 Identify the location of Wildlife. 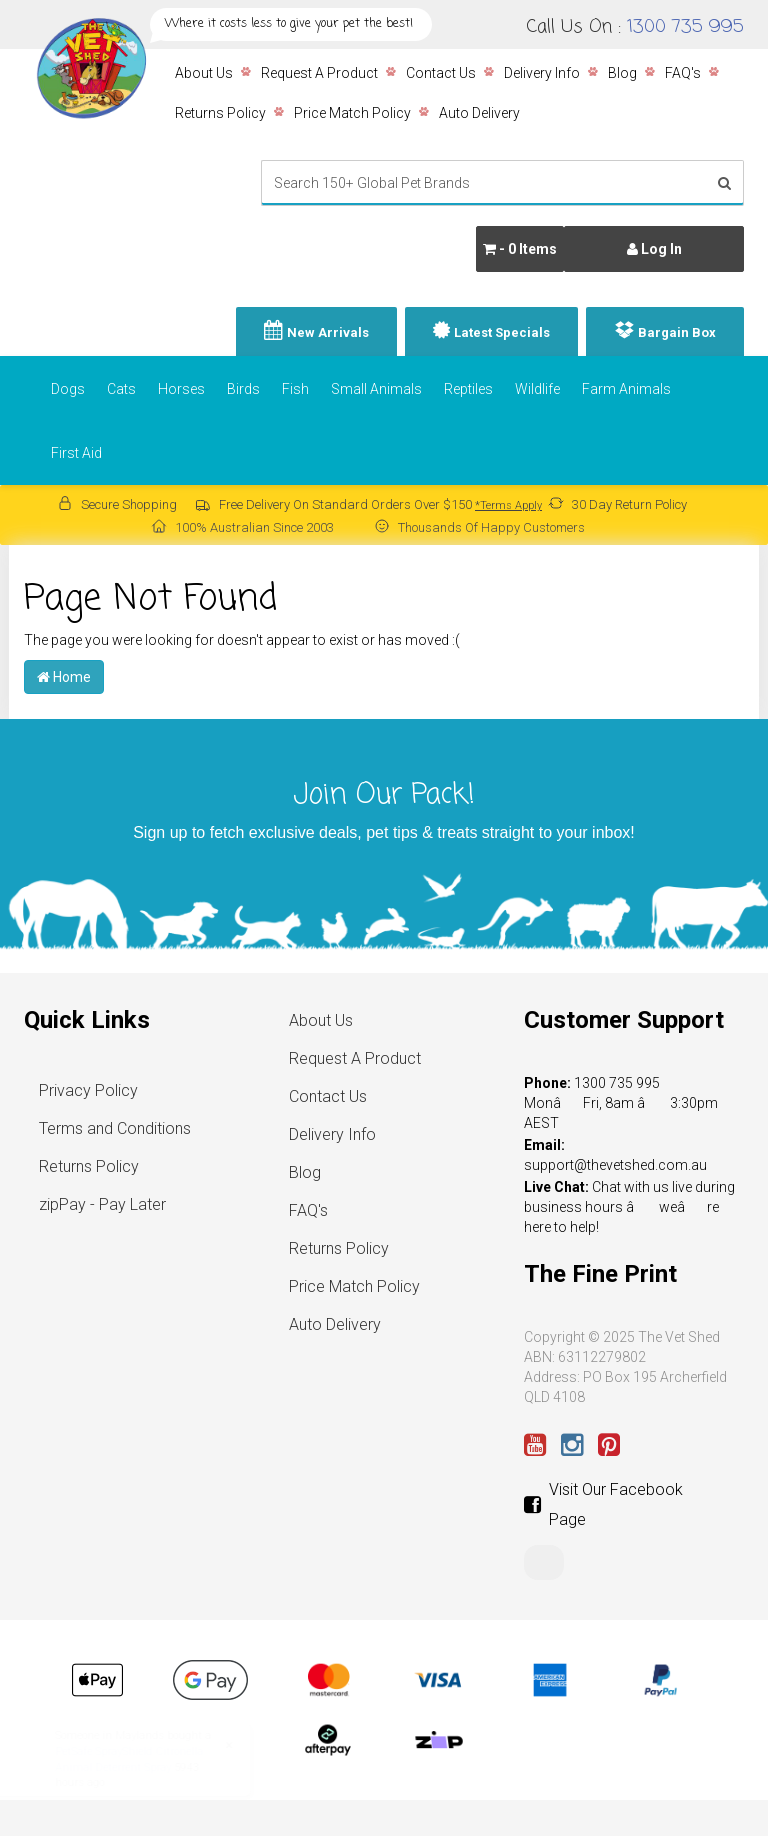
(537, 389).